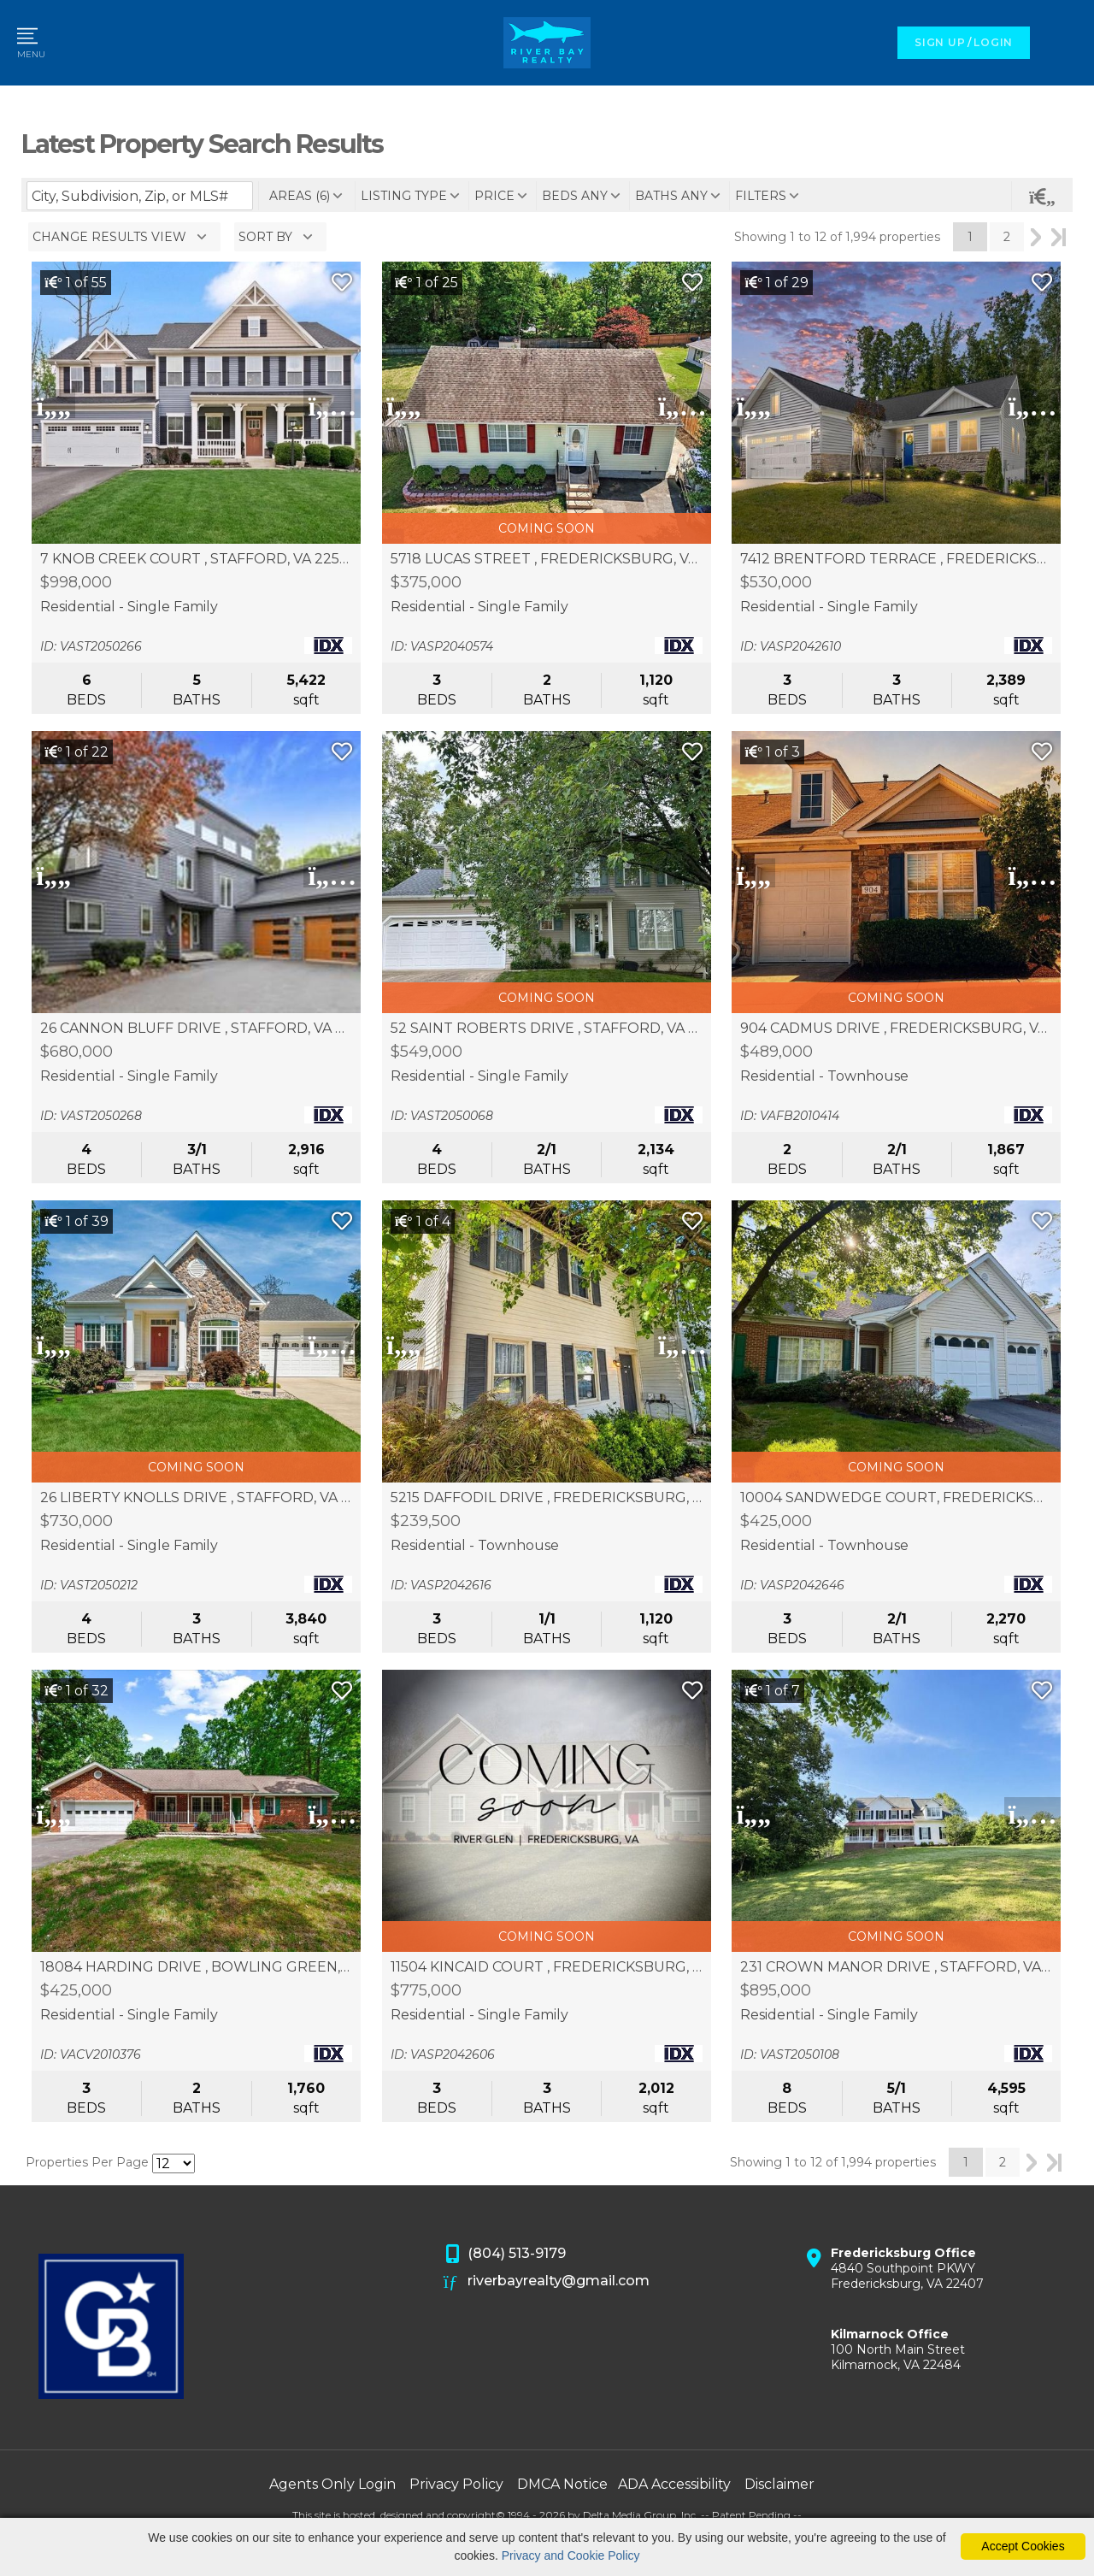 This screenshot has height=2576, width=1094. What do you see at coordinates (674, 2484) in the screenshot?
I see `ADA Accessibility` at bounding box center [674, 2484].